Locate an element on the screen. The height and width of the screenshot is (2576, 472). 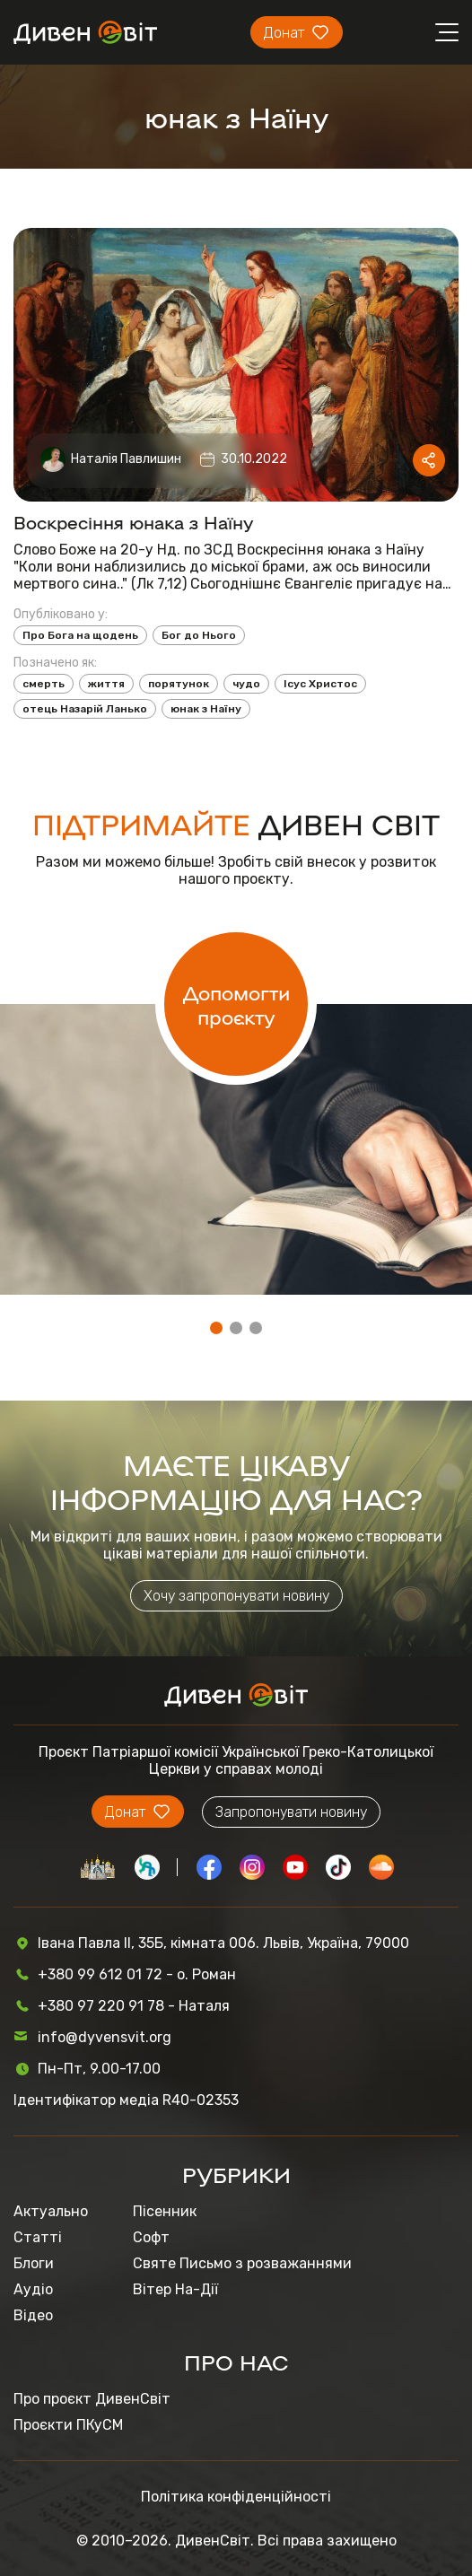
життя is located at coordinates (106, 683).